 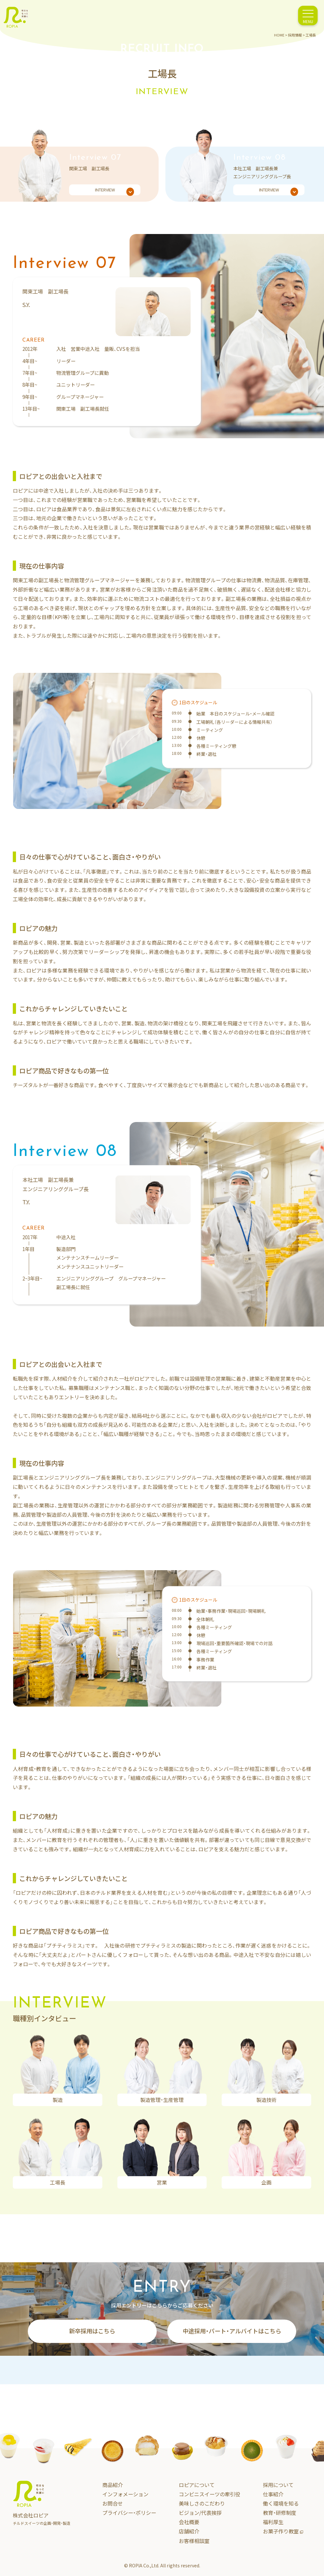 What do you see at coordinates (283, 2531) in the screenshot?
I see `お菓子作り教室` at bounding box center [283, 2531].